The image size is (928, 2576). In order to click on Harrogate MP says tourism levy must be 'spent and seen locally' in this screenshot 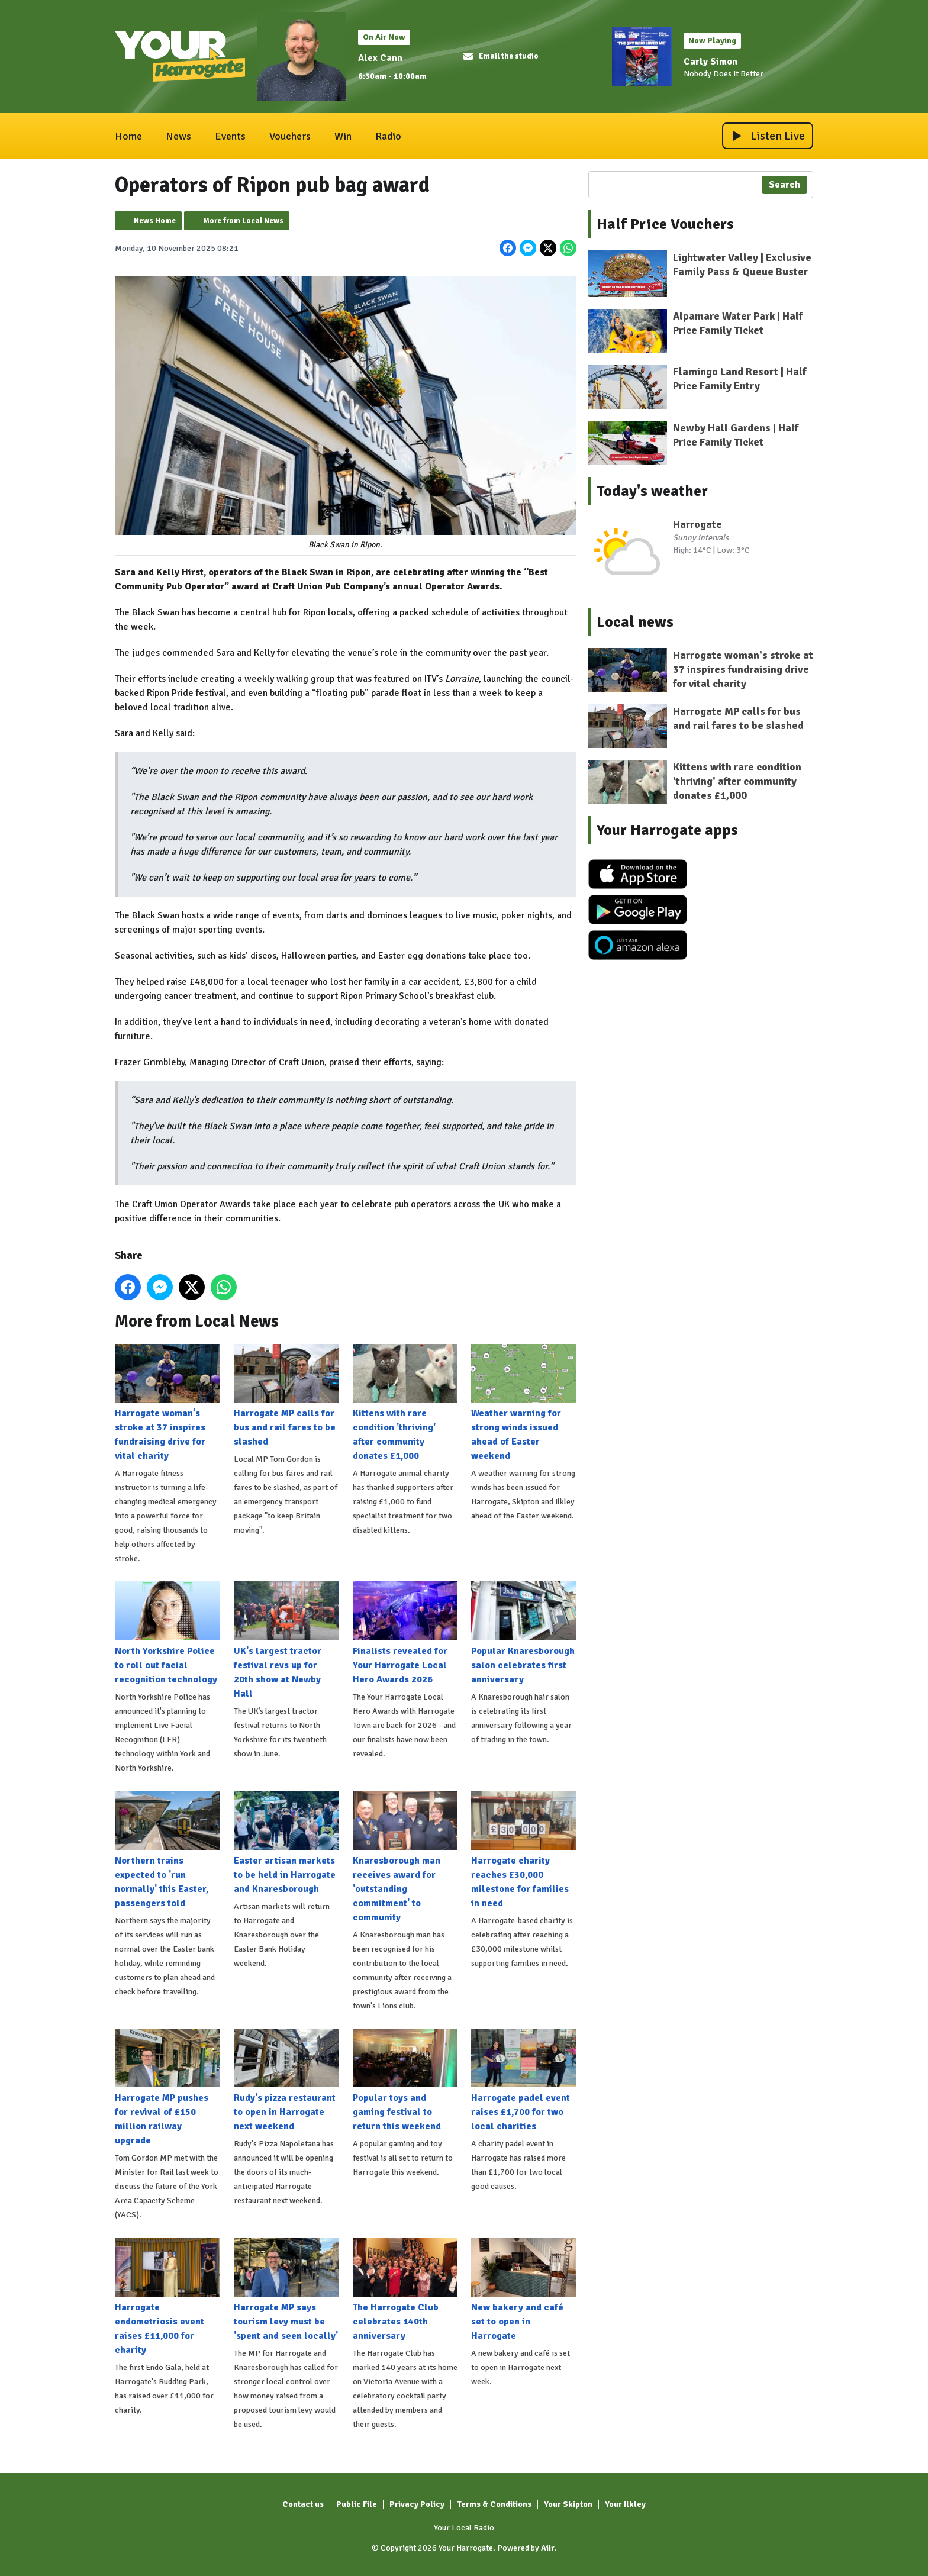, I will do `click(286, 2290)`.